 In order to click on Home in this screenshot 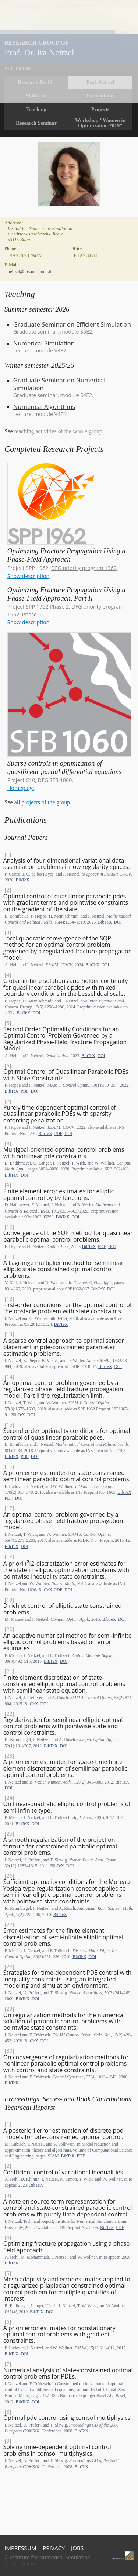, I will do `click(69, 52)`.